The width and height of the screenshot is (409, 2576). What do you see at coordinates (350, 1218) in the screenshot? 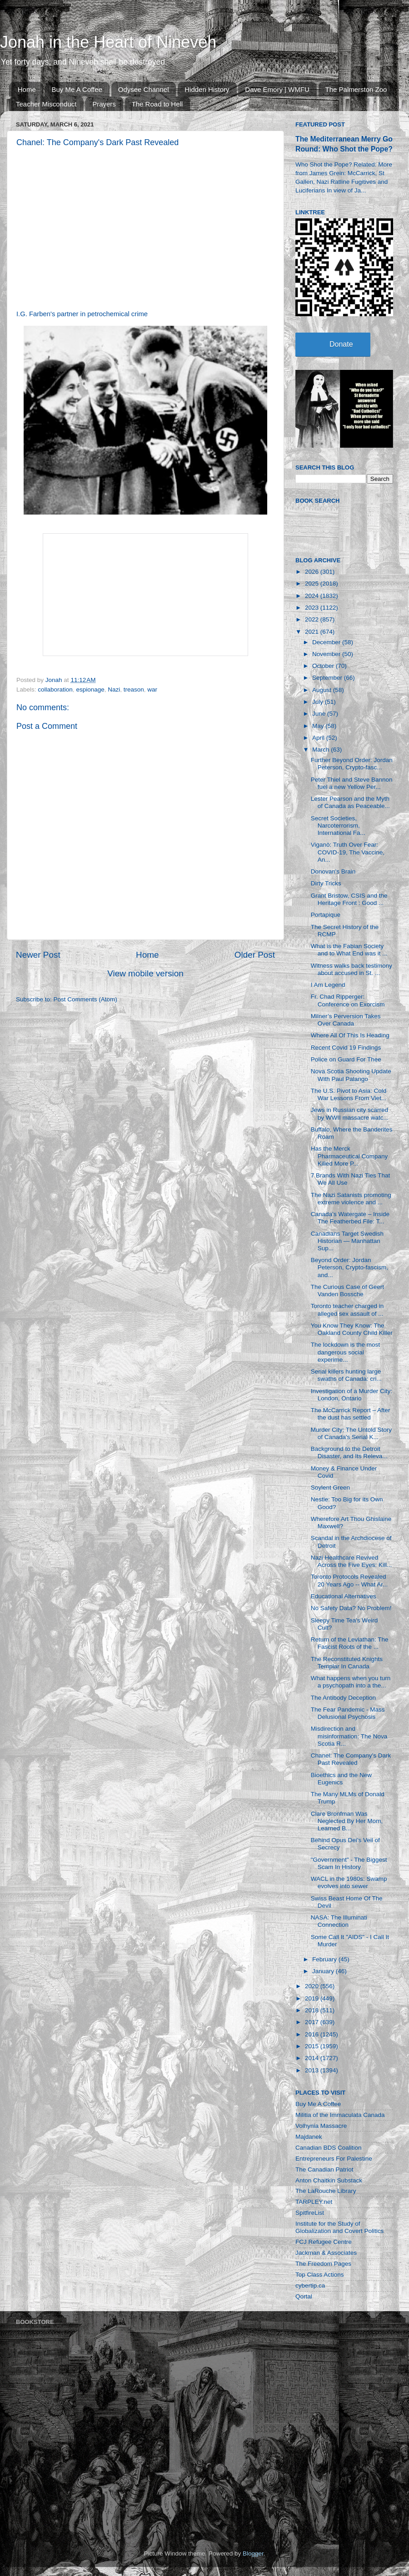
I see `Canada’s Watergate – Inside The Featherbed File: T...` at bounding box center [350, 1218].